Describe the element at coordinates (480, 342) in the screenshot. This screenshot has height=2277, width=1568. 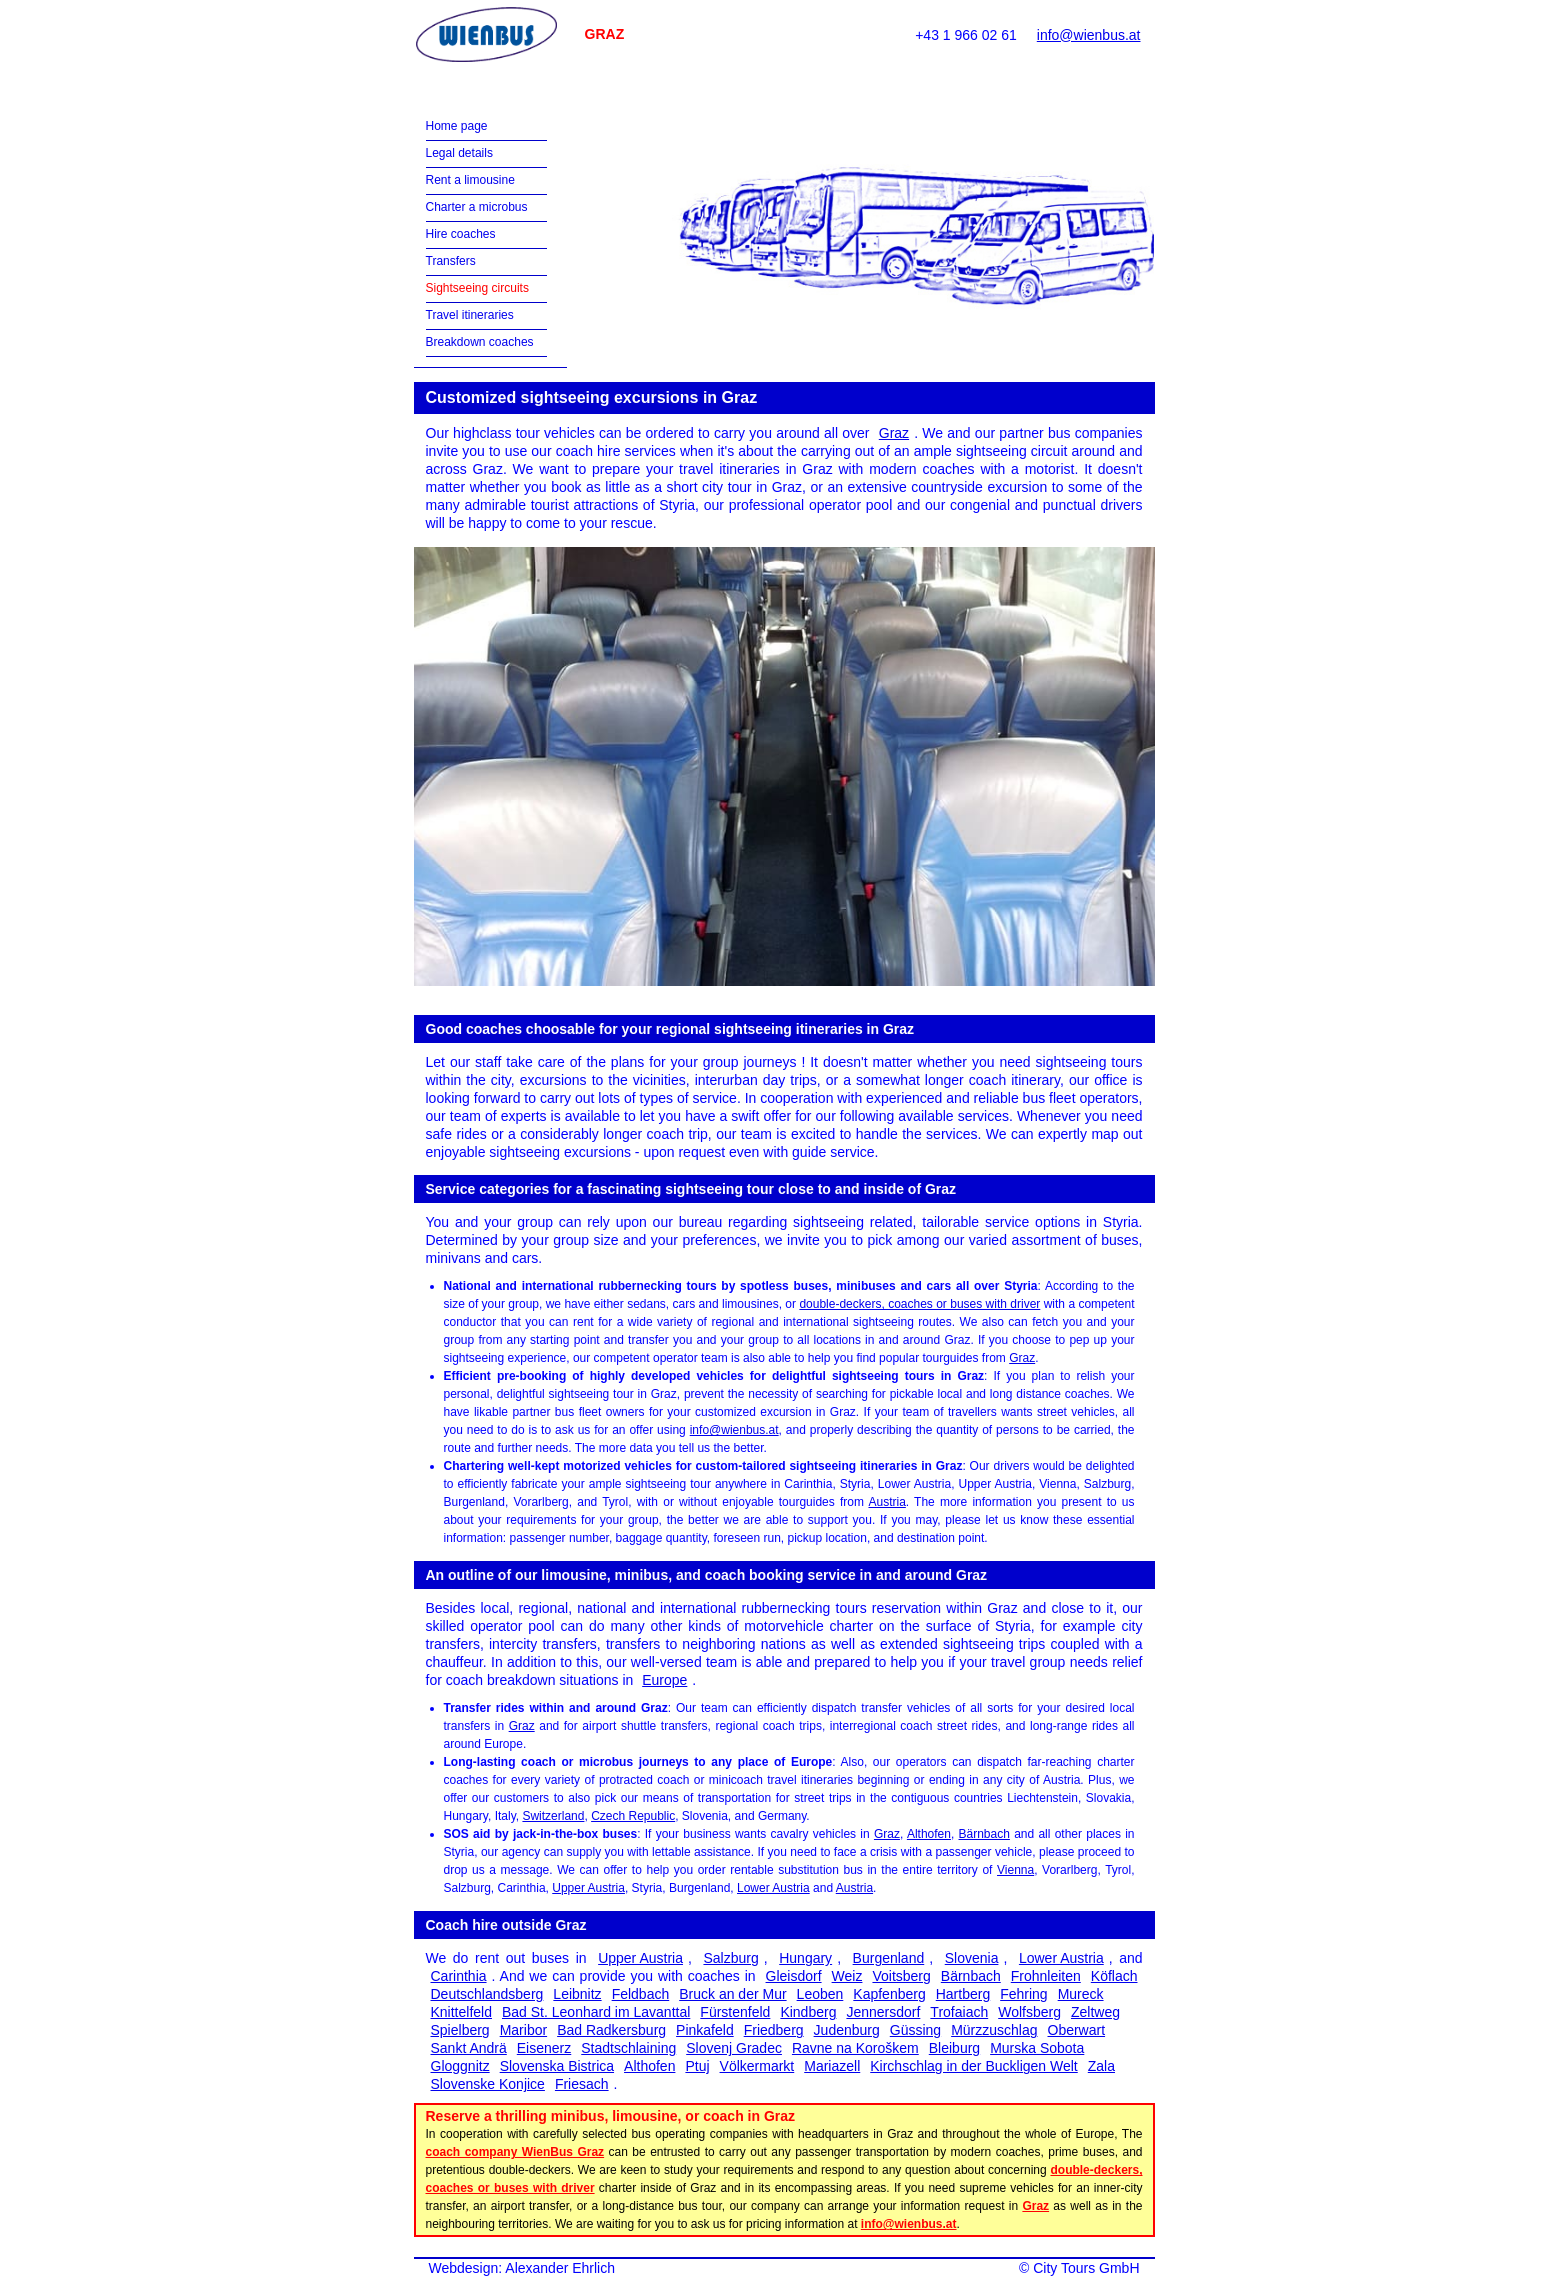
I see `Breakdown coaches` at that location.